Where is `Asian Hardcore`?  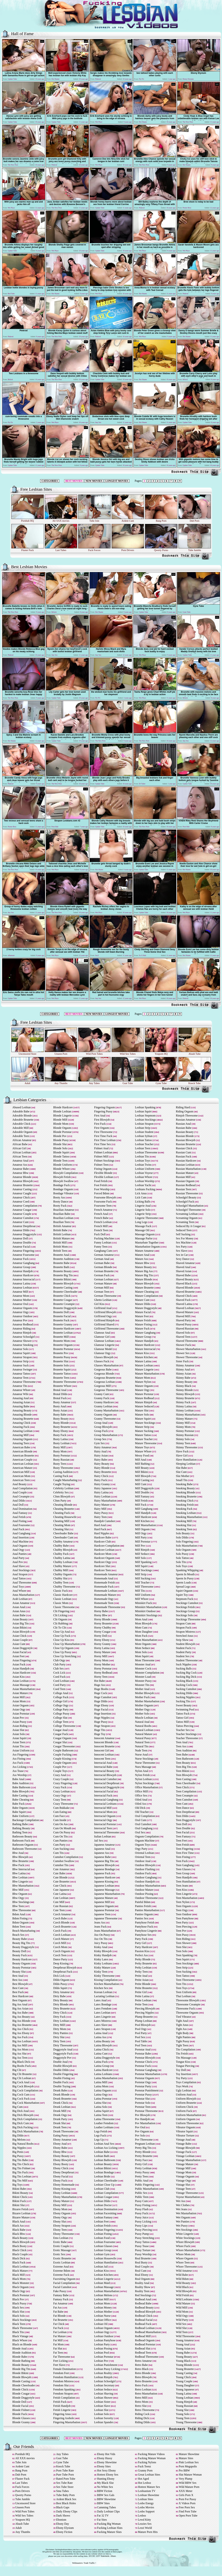 Asian Hardcore is located at coordinates (21, 1672).